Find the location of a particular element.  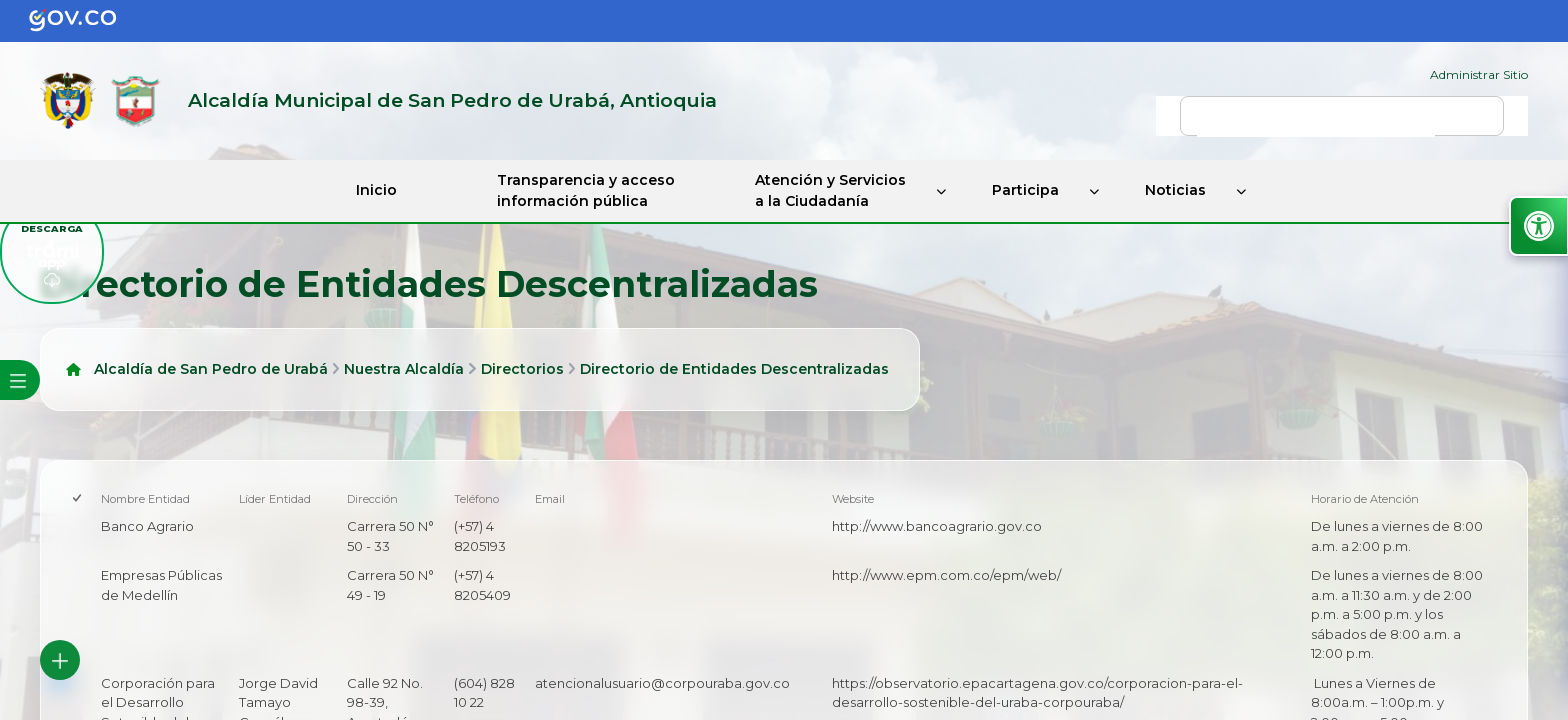

http://www.epm.com.co/epm/web/ is located at coordinates (946, 575).